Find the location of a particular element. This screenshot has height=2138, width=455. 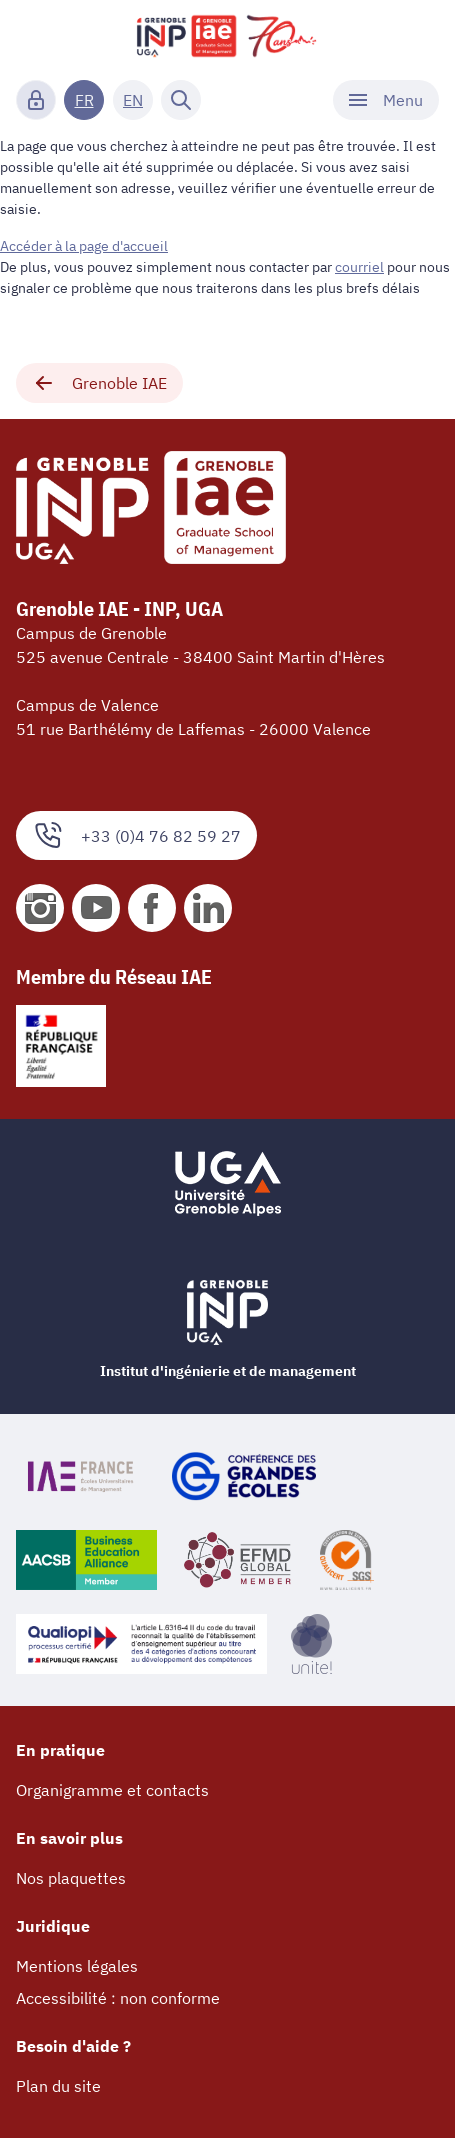

Organigramme et contacts is located at coordinates (112, 1790).